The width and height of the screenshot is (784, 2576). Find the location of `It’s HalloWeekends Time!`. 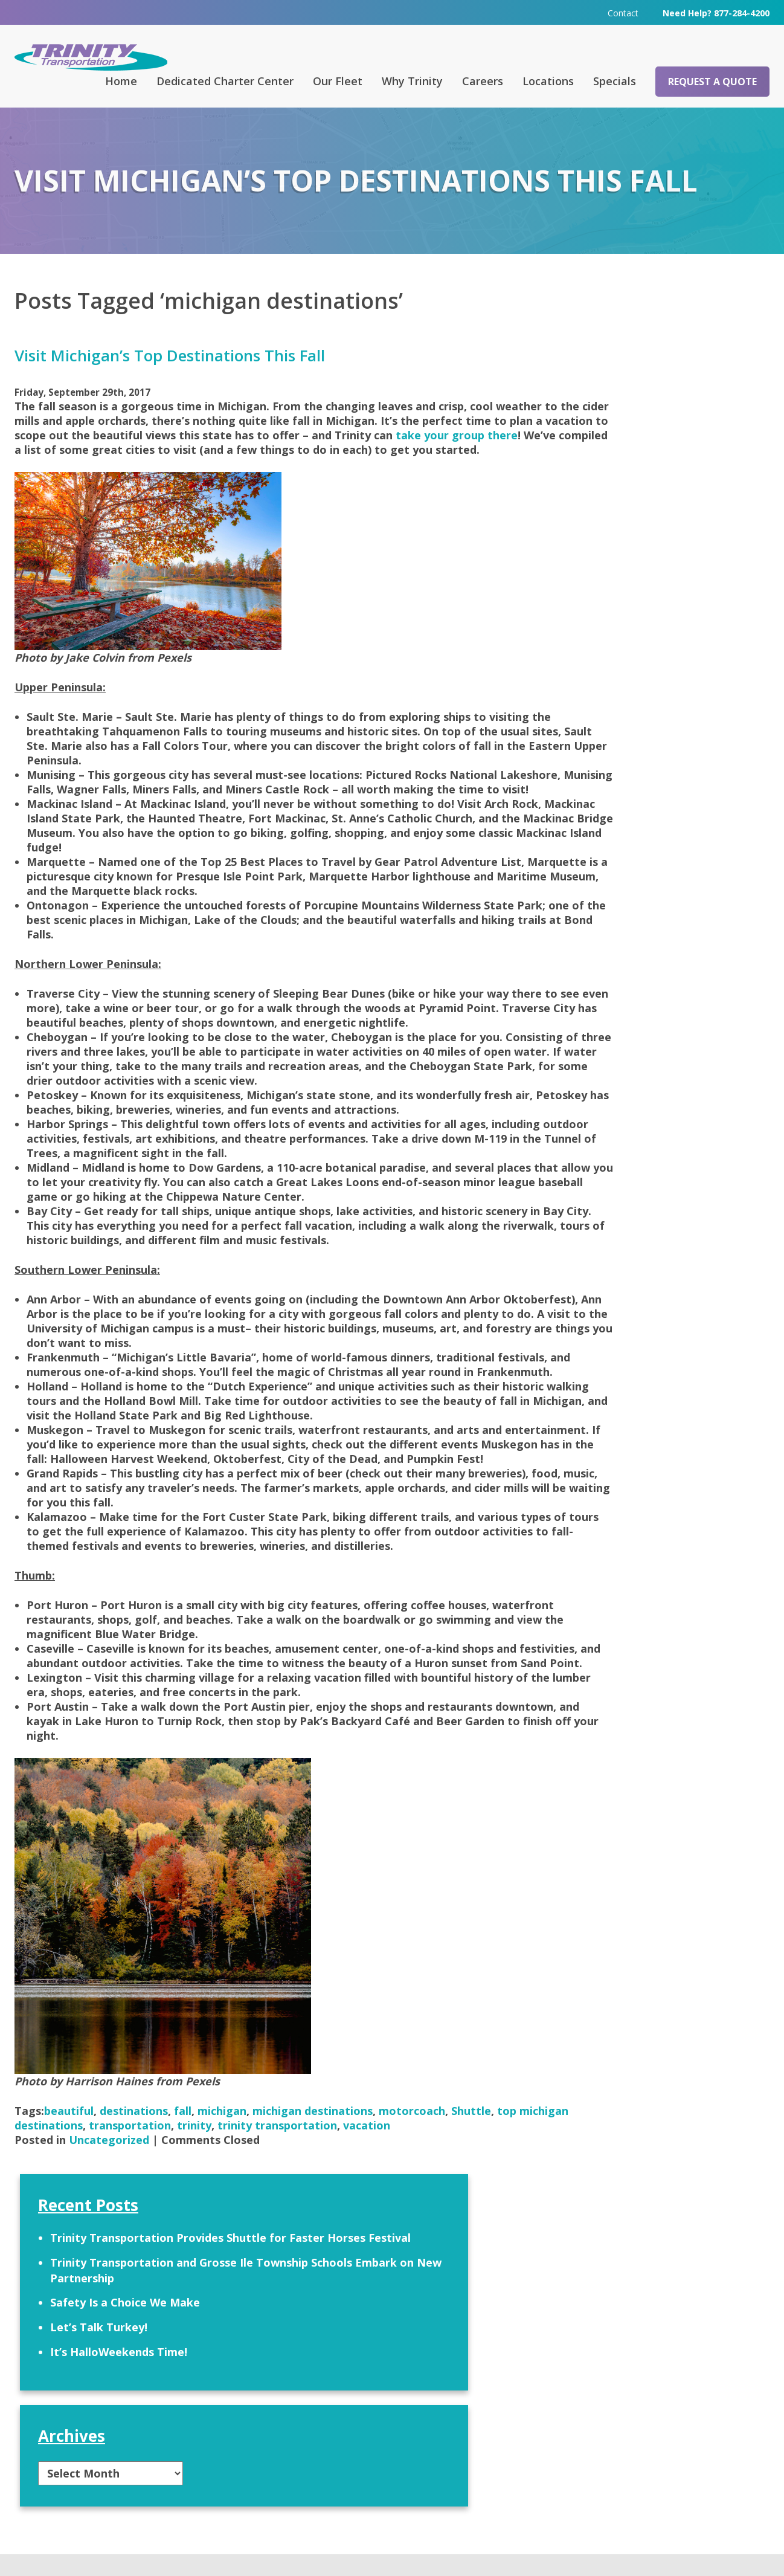

It’s HalloWeekends Time! is located at coordinates (625, 495).